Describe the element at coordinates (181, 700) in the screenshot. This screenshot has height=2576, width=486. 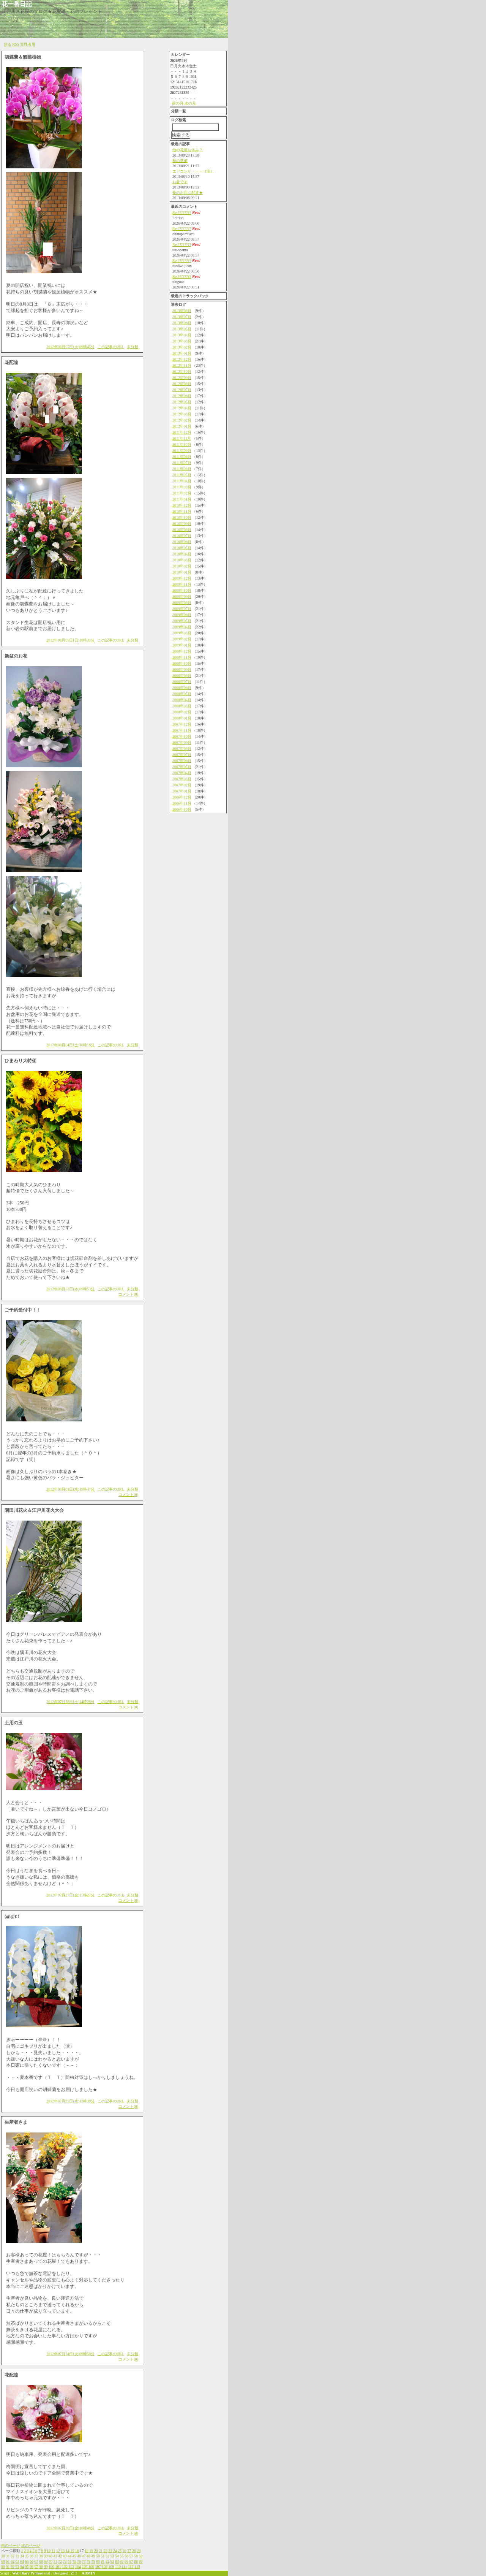
I see `2008年04月` at that location.